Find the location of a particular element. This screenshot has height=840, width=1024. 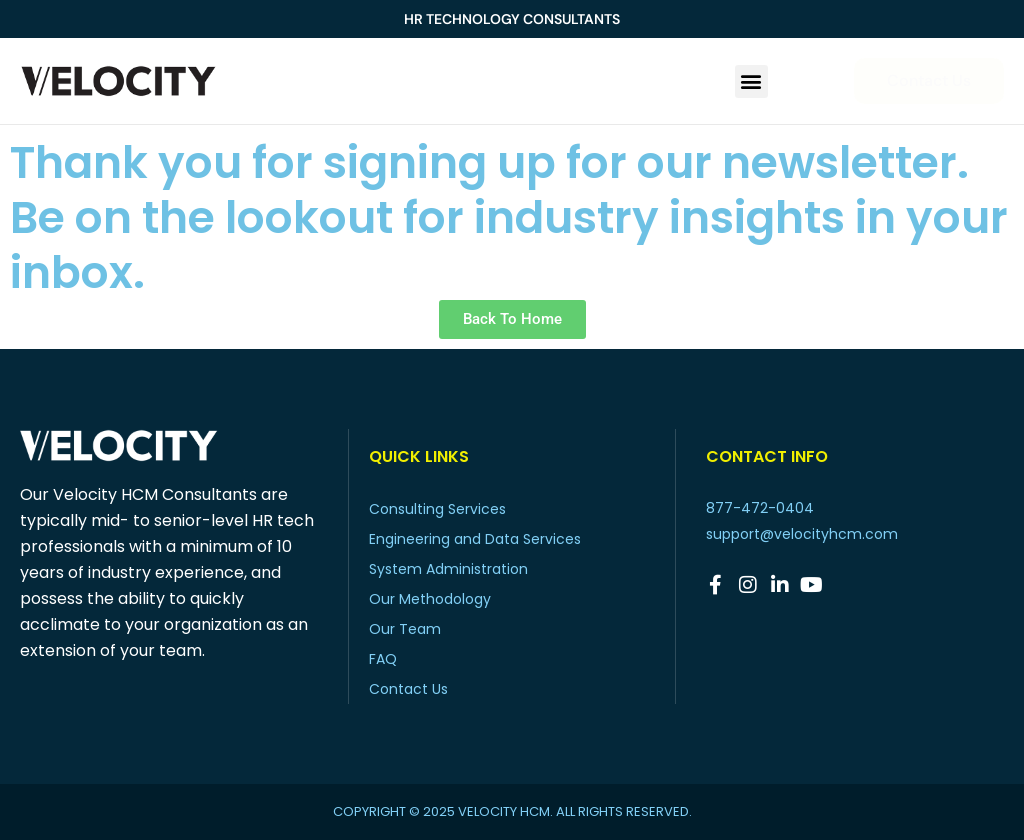

System Administration is located at coordinates (448, 569).